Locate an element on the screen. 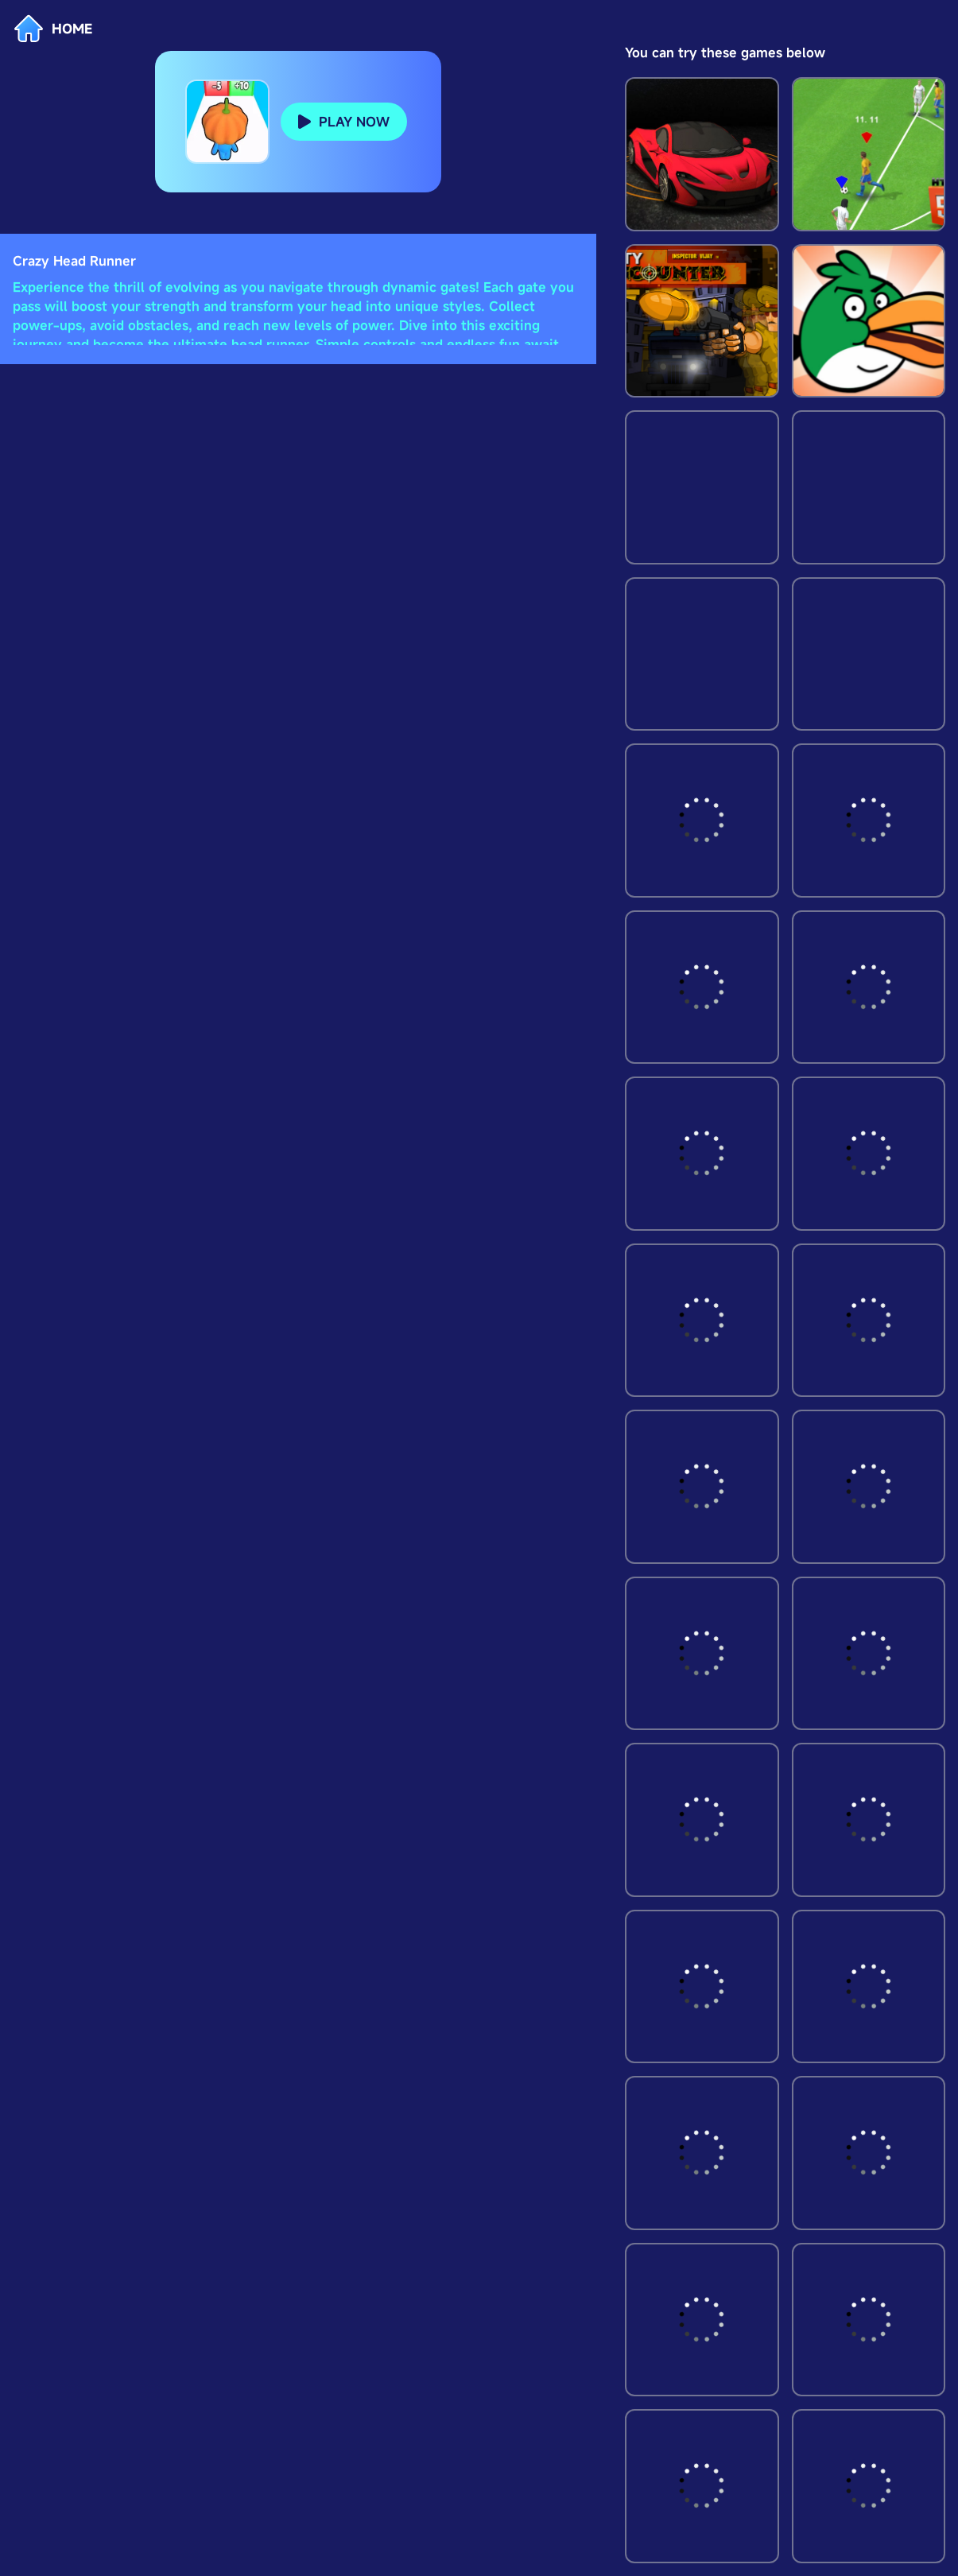  [Advertisement] is located at coordinates (298, 369).